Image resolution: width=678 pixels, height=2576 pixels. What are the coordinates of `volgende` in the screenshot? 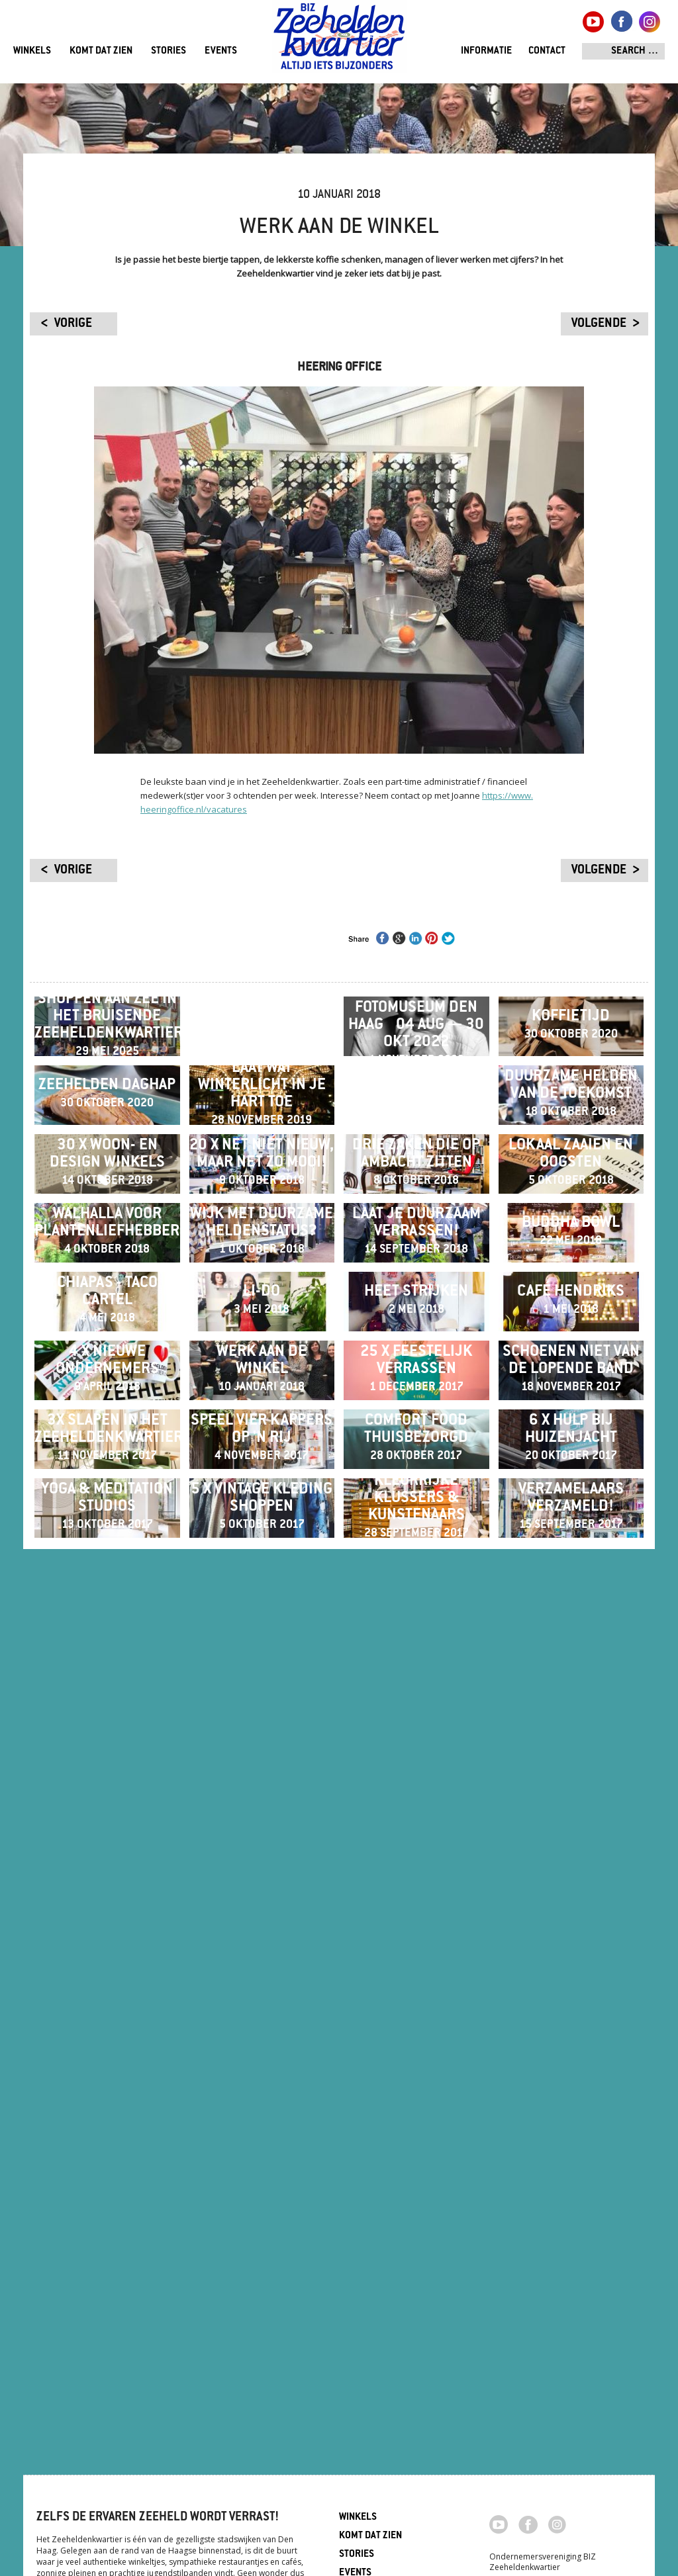 It's located at (598, 324).